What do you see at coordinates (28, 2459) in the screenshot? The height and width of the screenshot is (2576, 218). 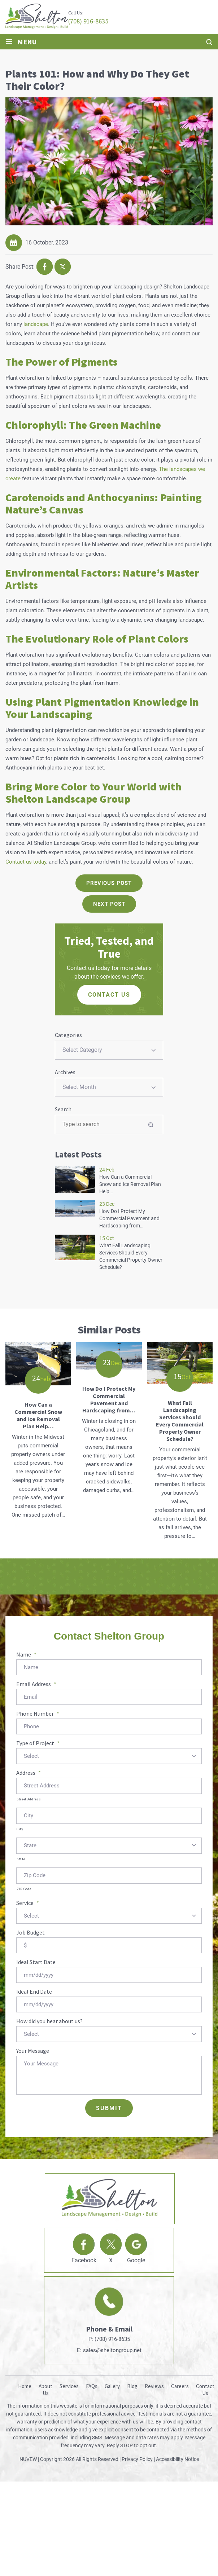 I see `NUVEW` at bounding box center [28, 2459].